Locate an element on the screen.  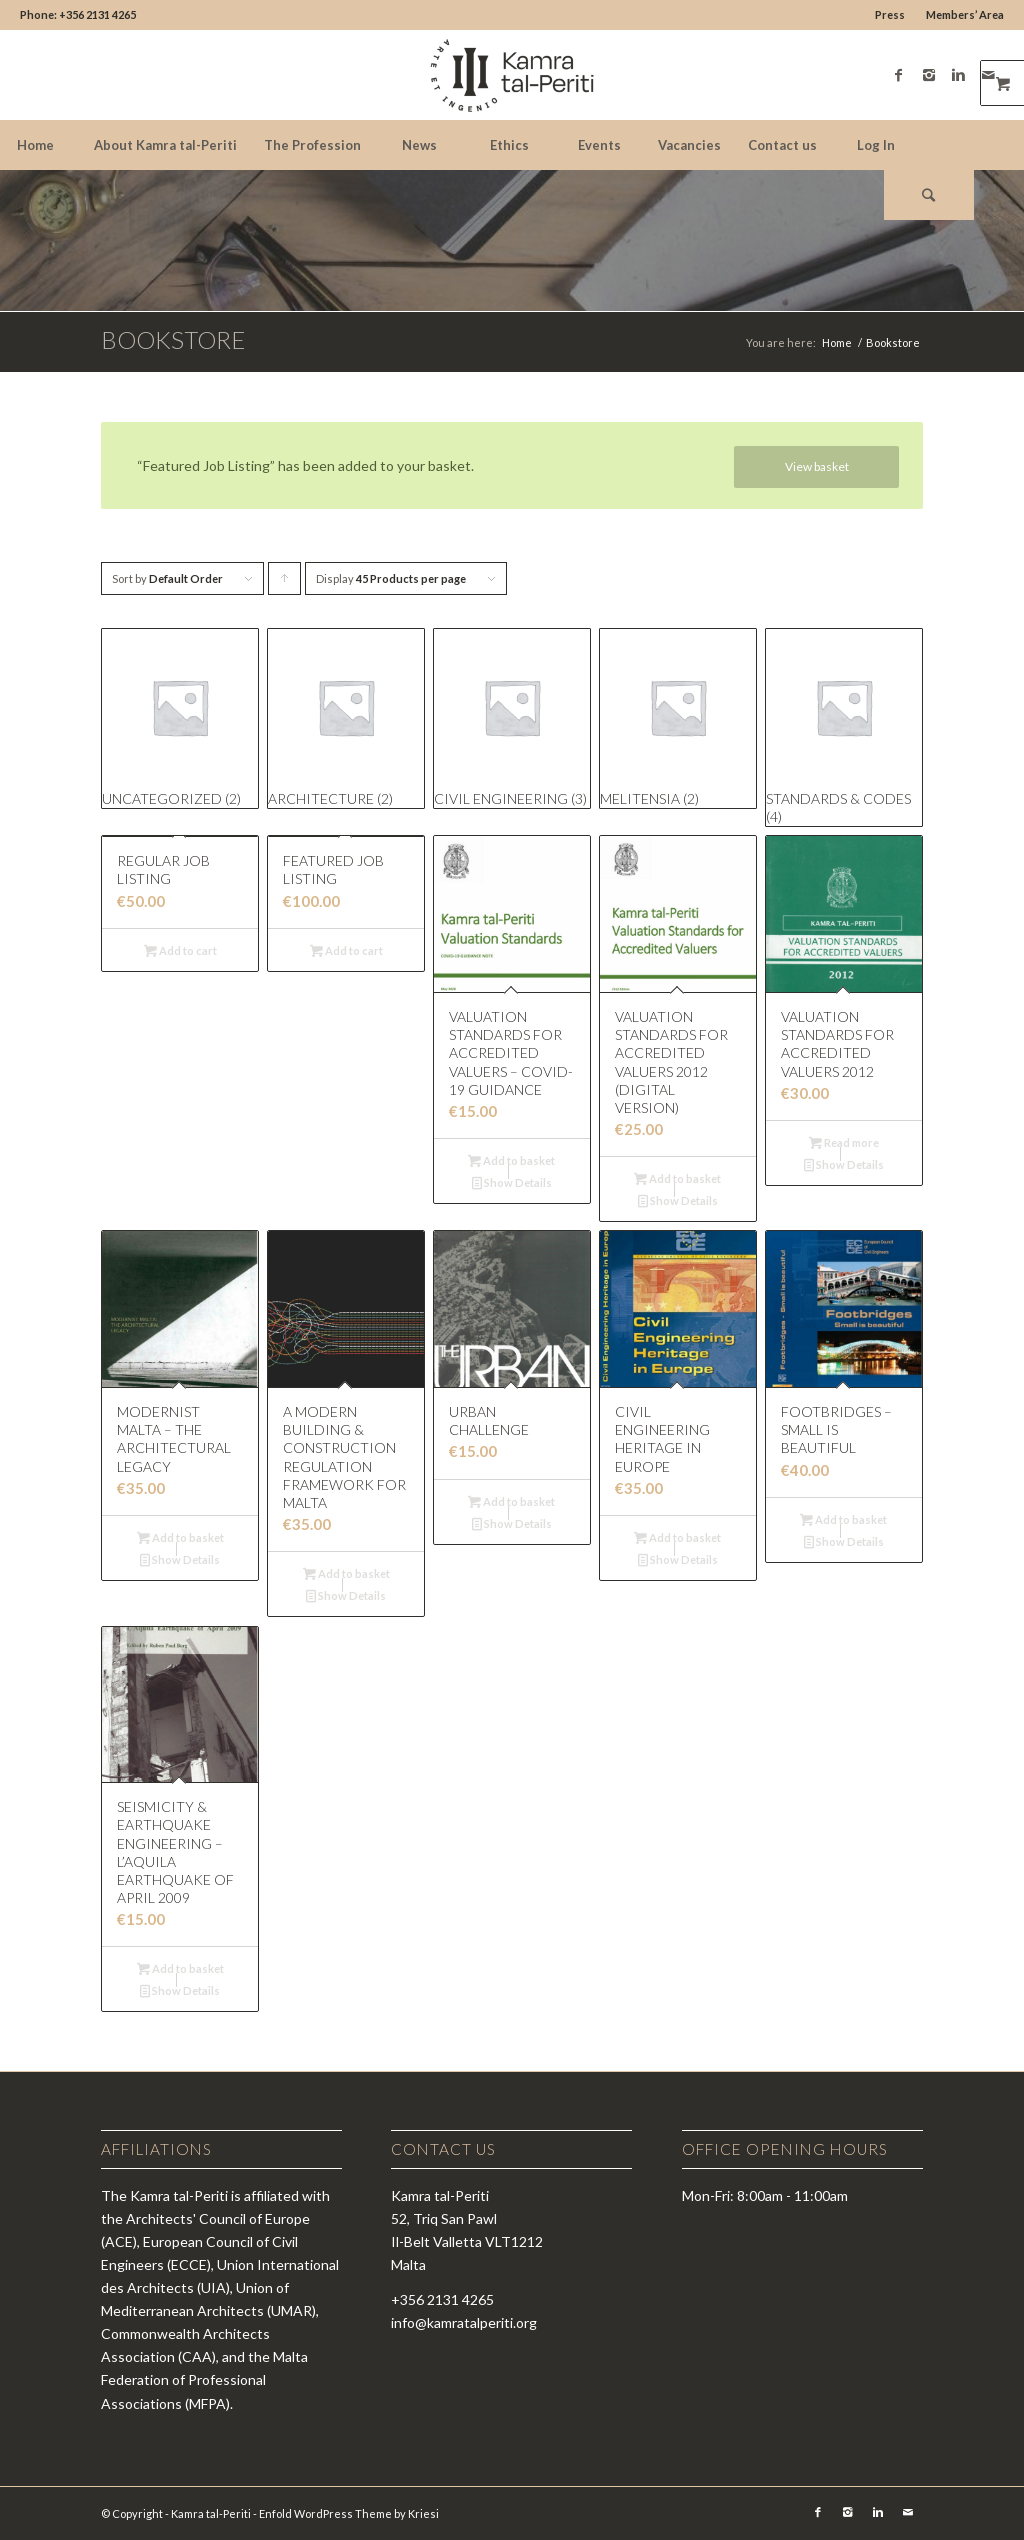
Add to basket [Add “Valuation Standards for Accredited Valuers - COVID-19 Guidance” to your basket] is located at coordinates (511, 1160).